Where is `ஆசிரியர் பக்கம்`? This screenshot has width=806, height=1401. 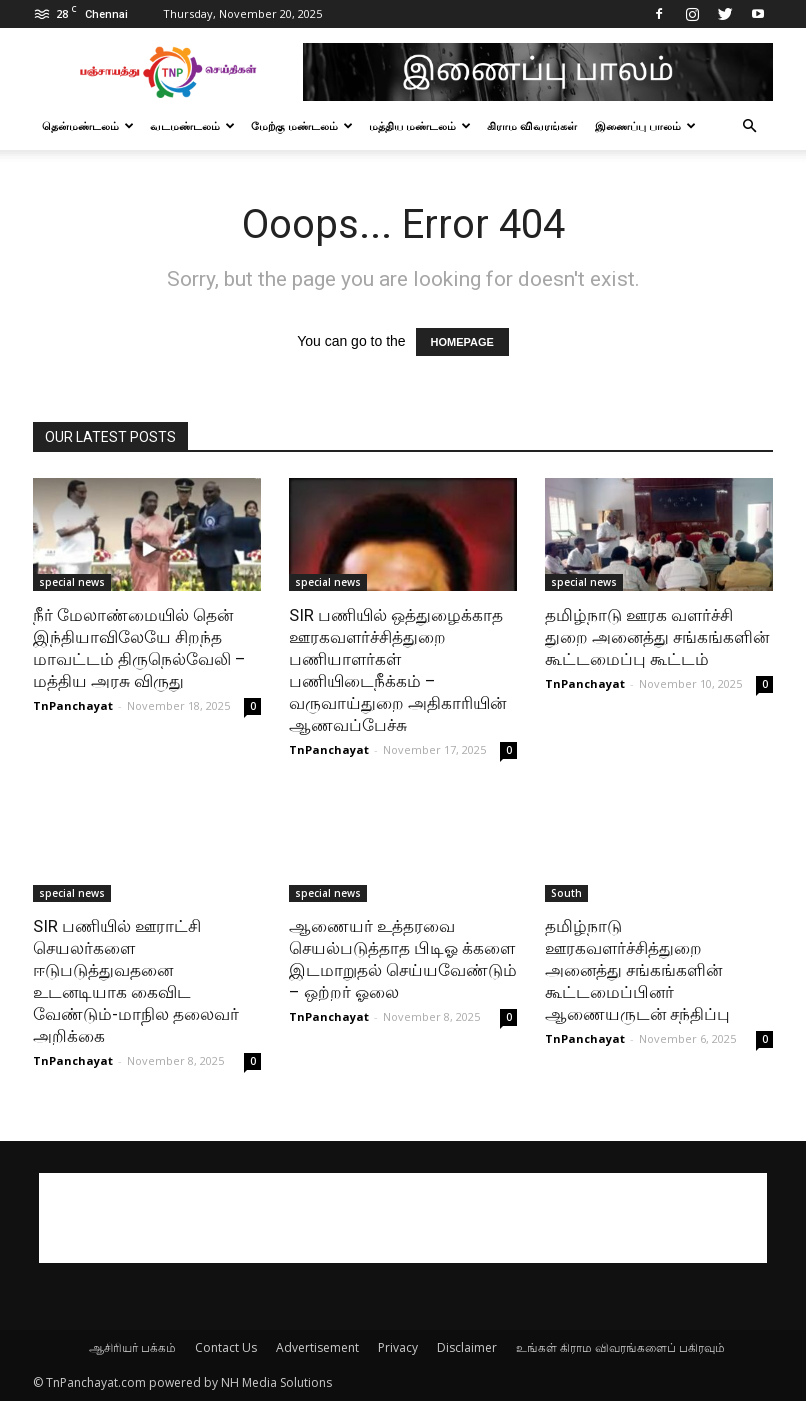
ஆசிரியர் பக்கம் is located at coordinates (132, 1347).